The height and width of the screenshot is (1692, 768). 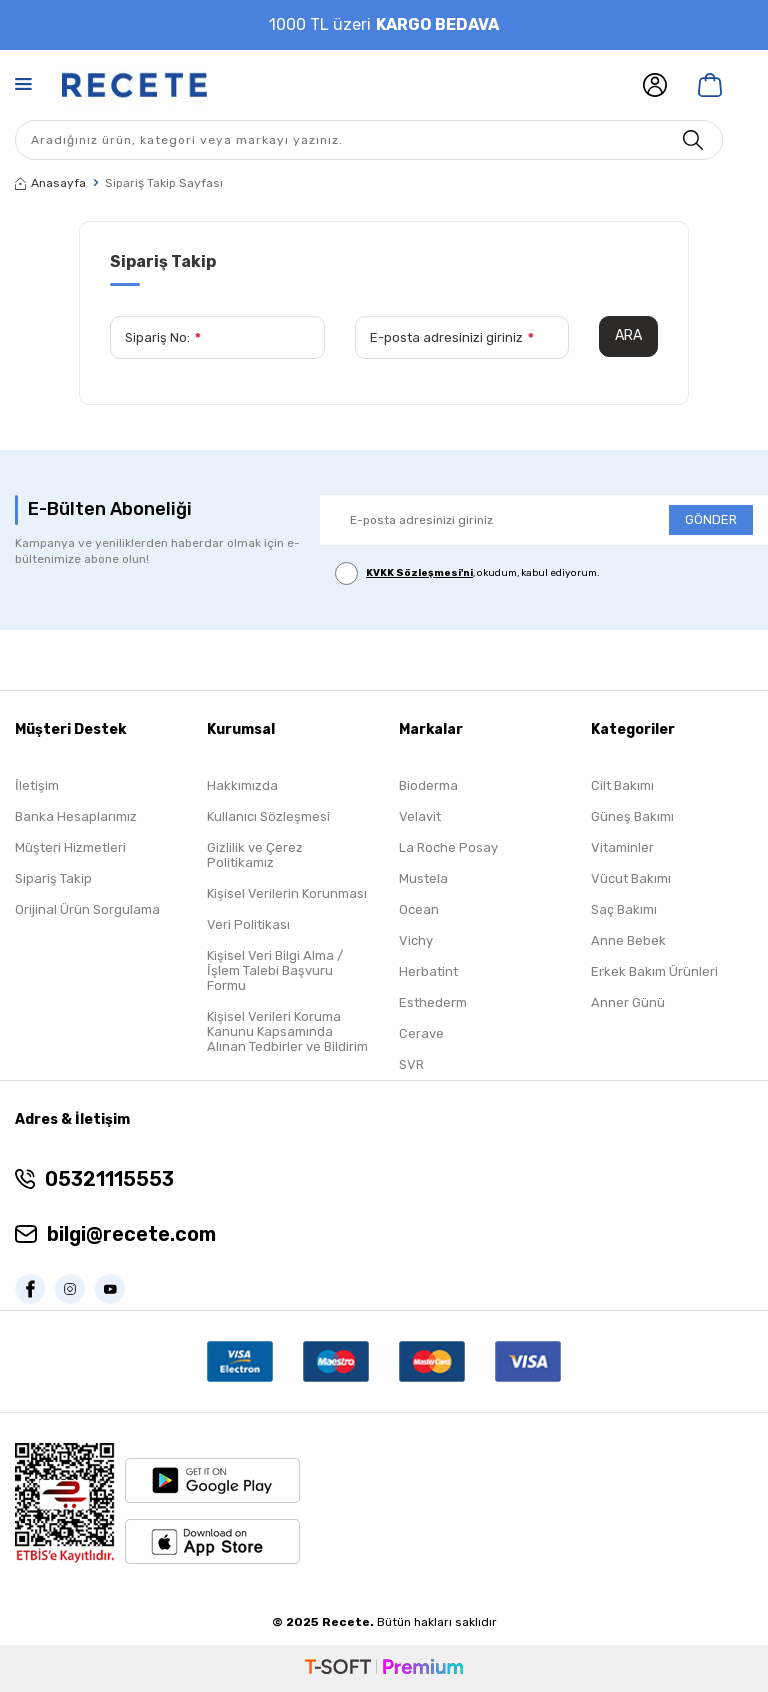 What do you see at coordinates (624, 909) in the screenshot?
I see `Saç Bakımı` at bounding box center [624, 909].